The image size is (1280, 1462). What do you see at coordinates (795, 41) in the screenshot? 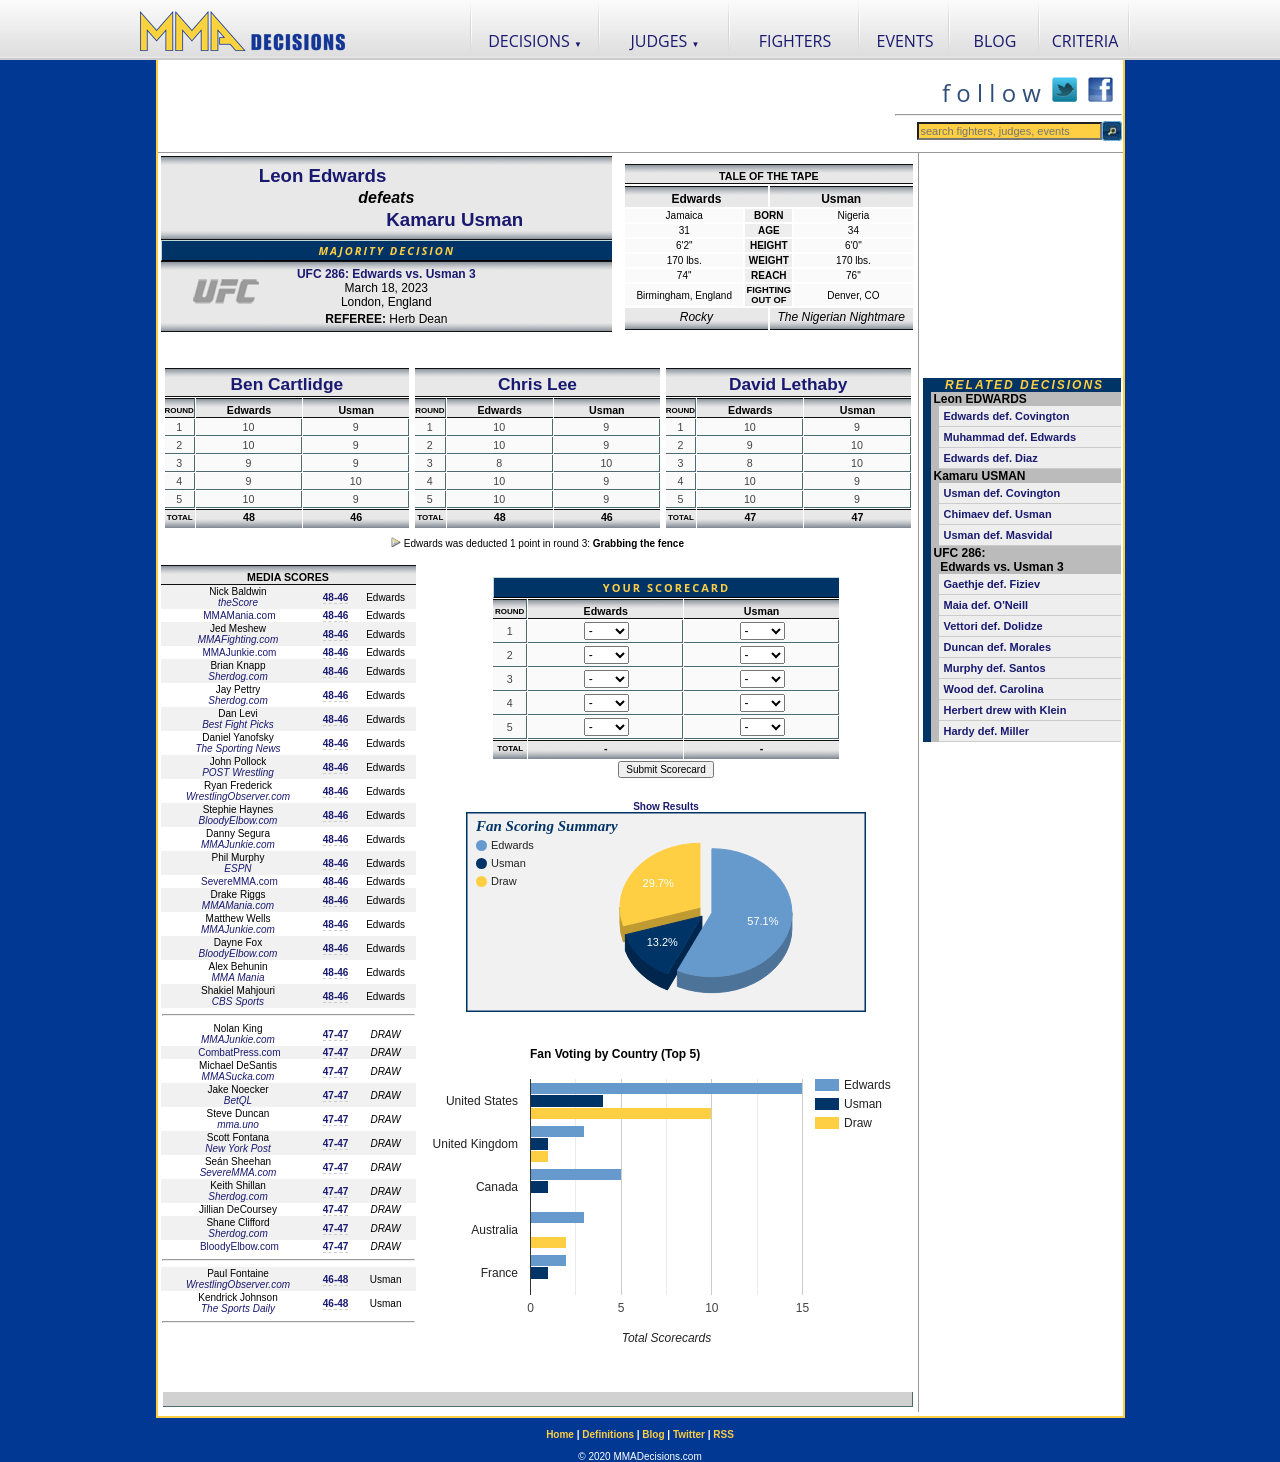
I see `FIGHTERS` at bounding box center [795, 41].